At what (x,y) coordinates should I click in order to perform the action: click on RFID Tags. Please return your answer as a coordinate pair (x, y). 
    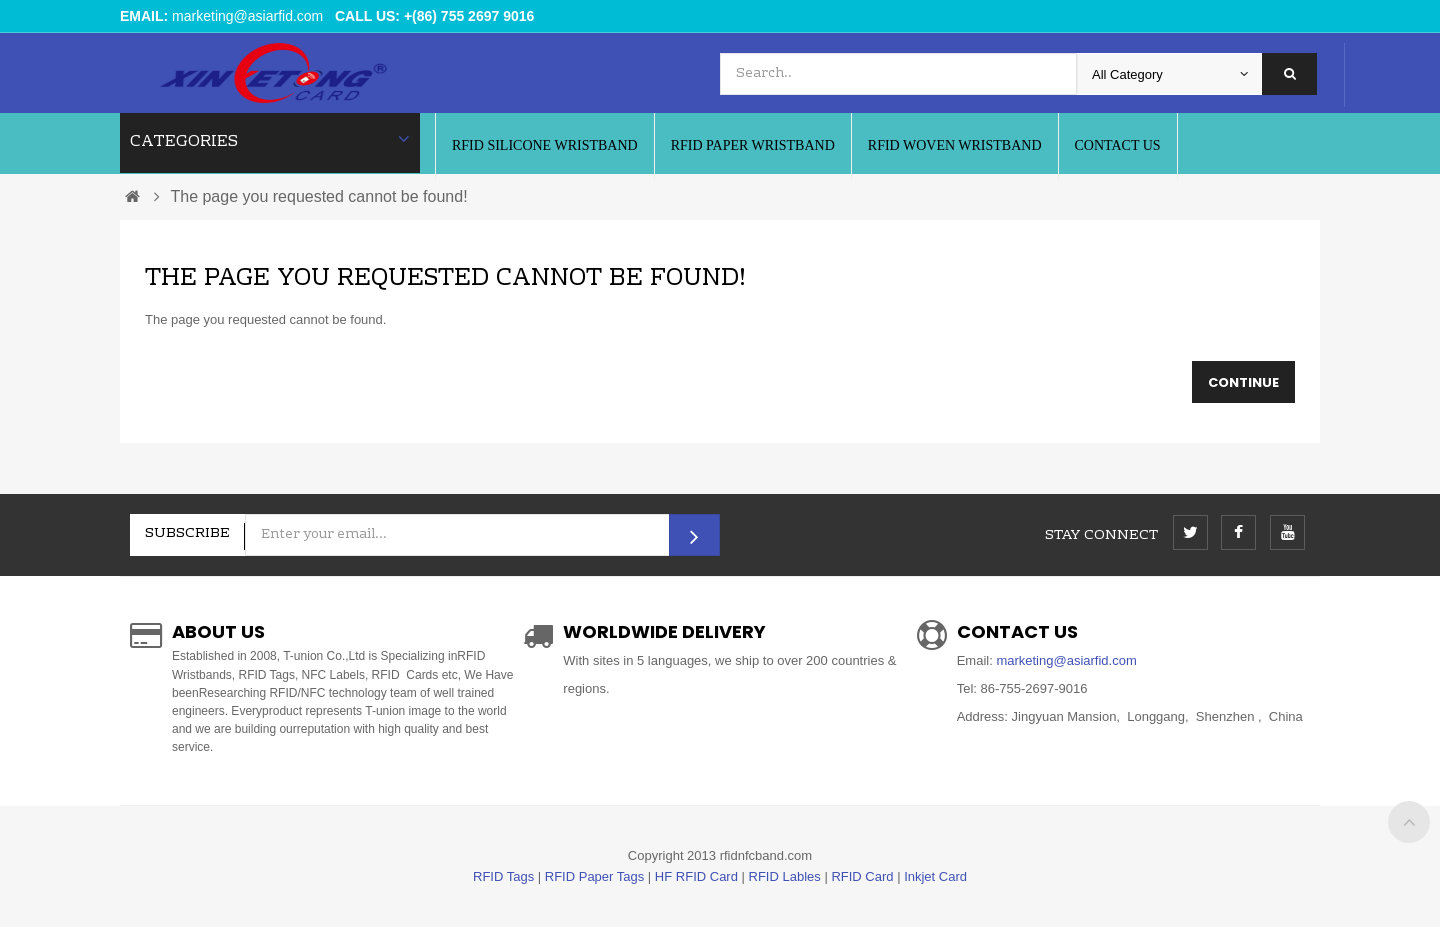
    Looking at the image, I should click on (503, 876).